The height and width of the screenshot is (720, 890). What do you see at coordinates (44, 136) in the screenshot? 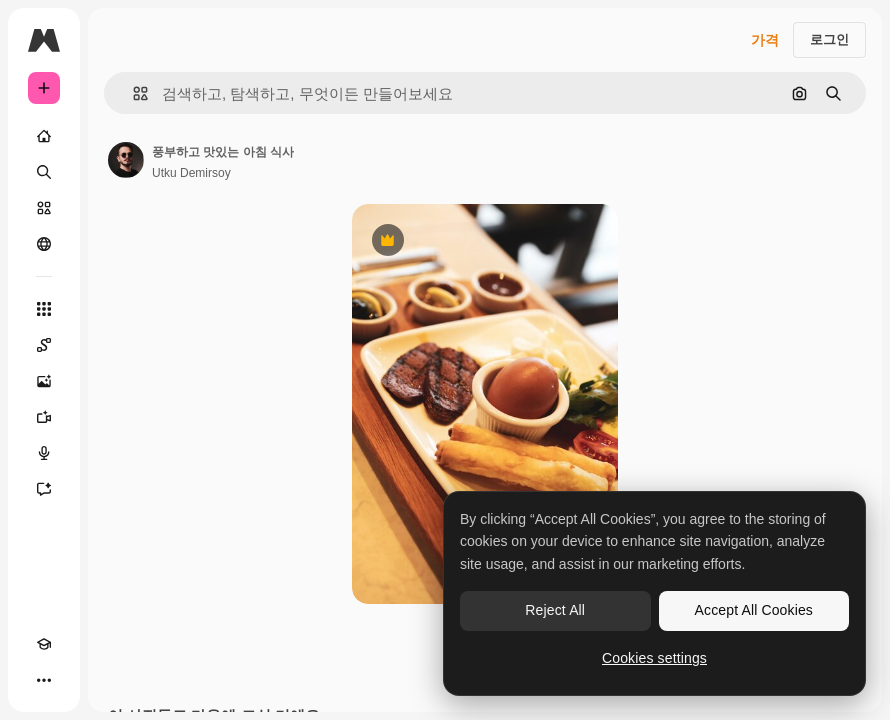
I see `[홈]` at bounding box center [44, 136].